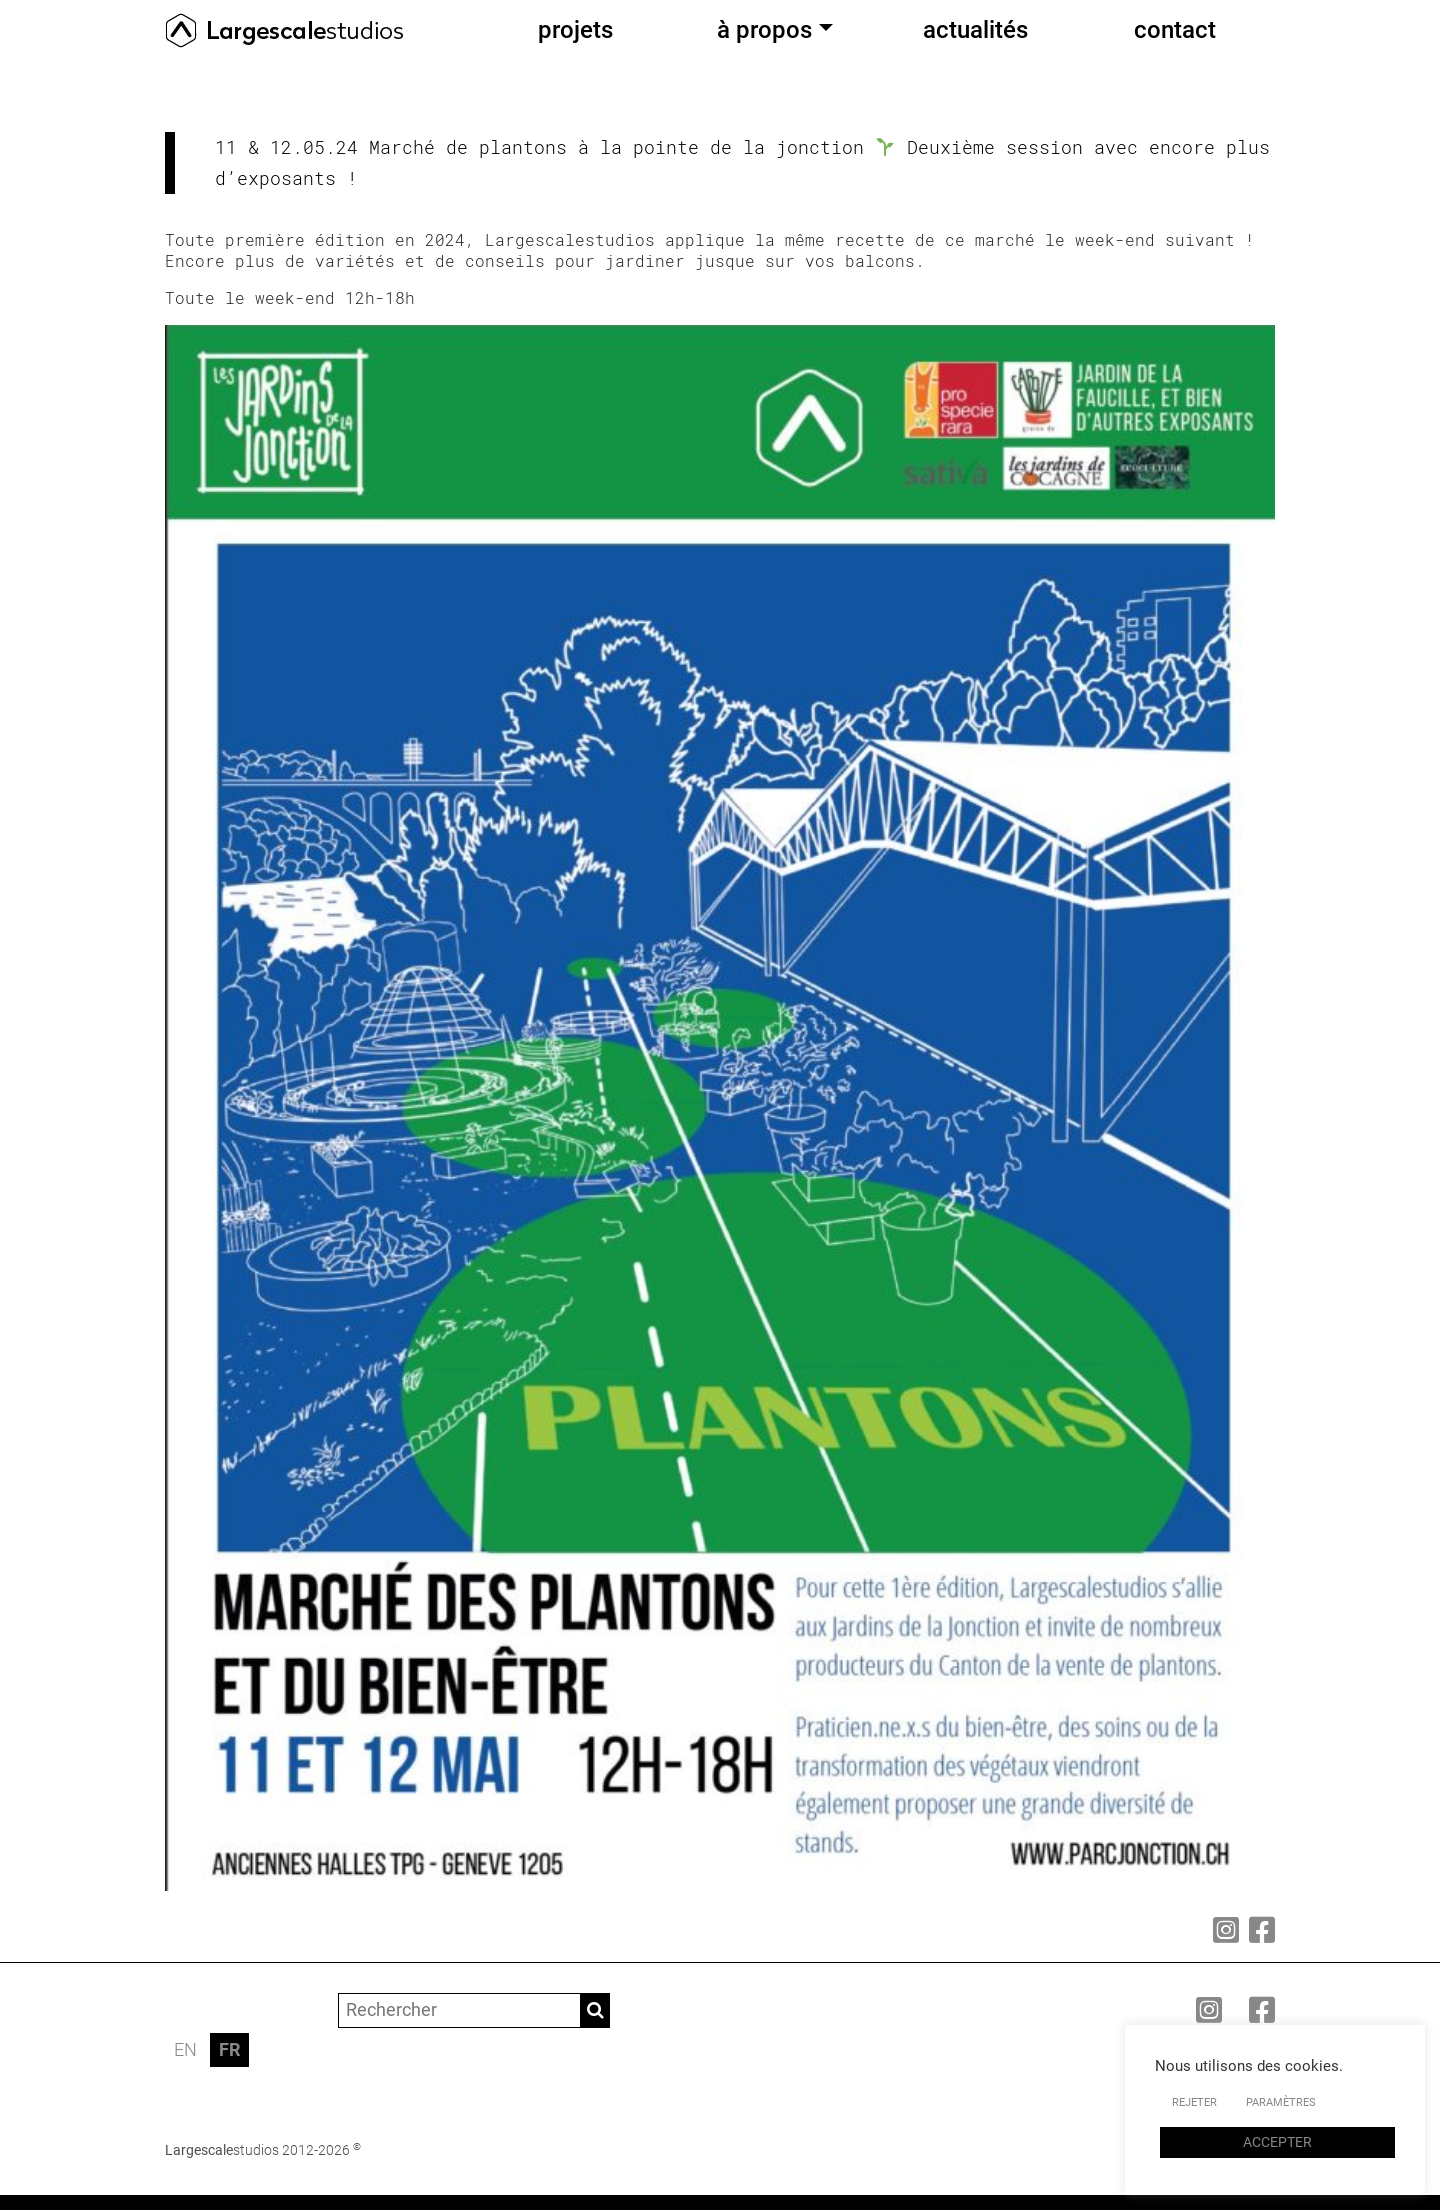 This screenshot has height=2210, width=1440. What do you see at coordinates (185, 2049) in the screenshot?
I see `EN` at bounding box center [185, 2049].